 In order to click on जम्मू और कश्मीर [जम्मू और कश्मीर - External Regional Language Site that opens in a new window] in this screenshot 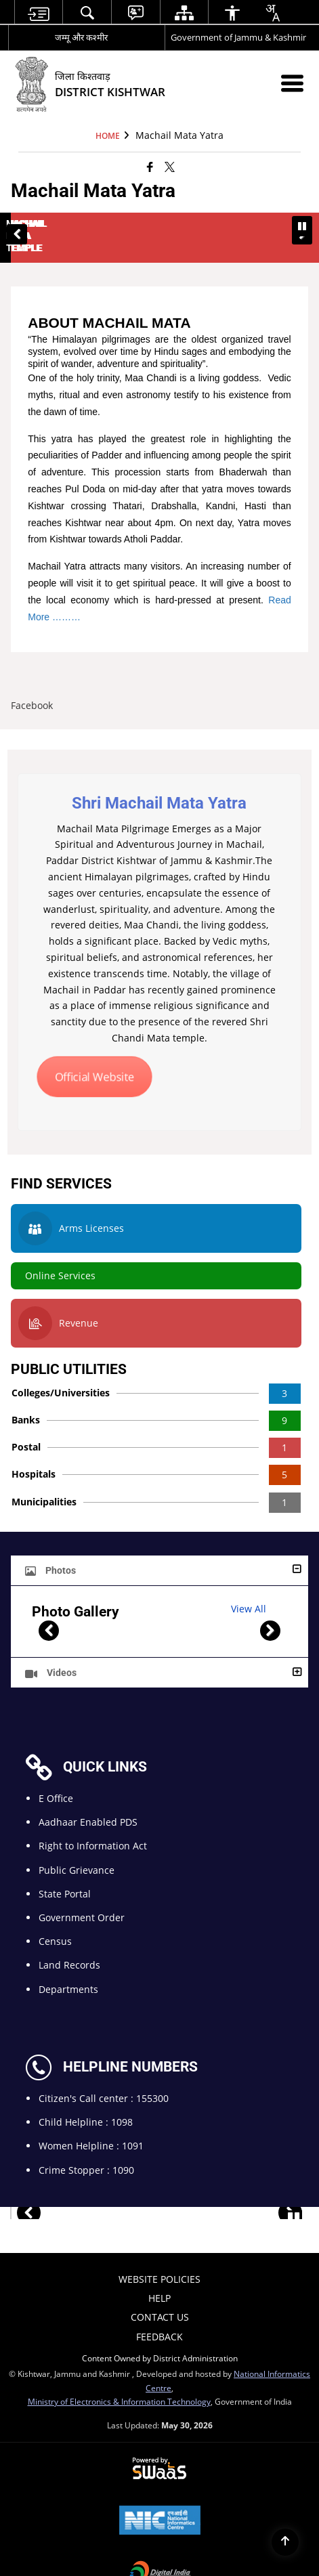, I will do `click(81, 37)`.